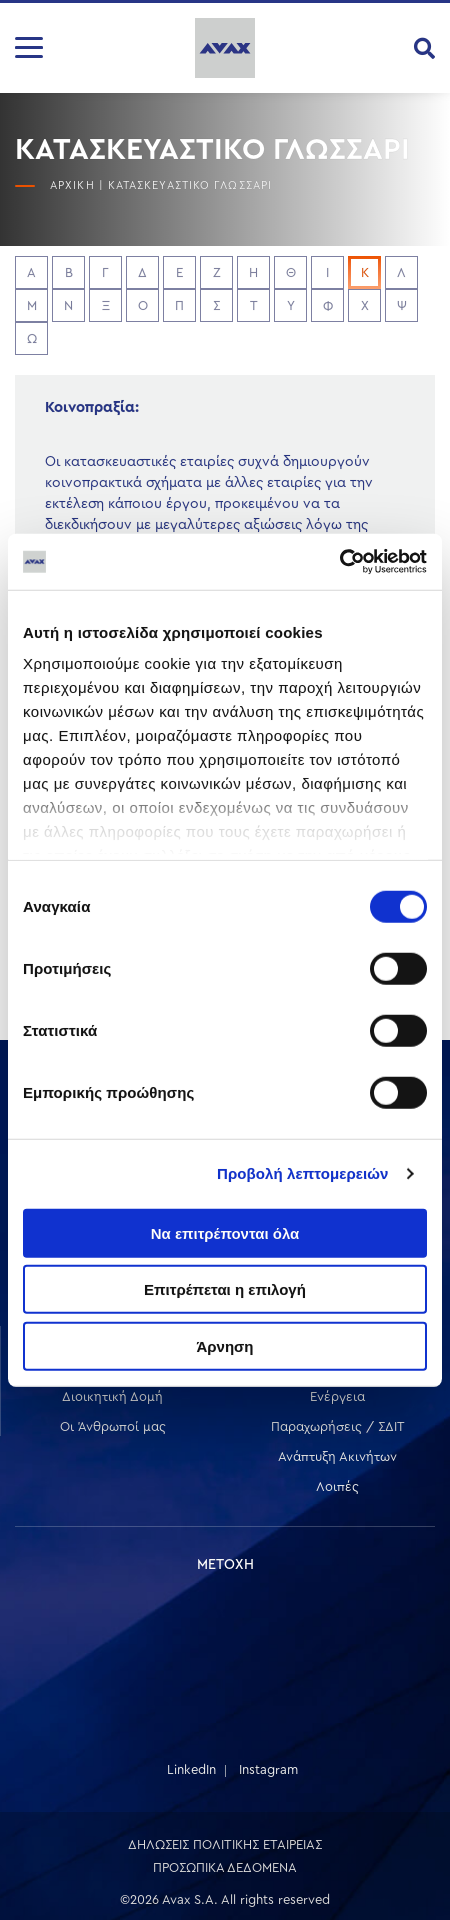  What do you see at coordinates (191, 1769) in the screenshot?
I see `LinkedIn` at bounding box center [191, 1769].